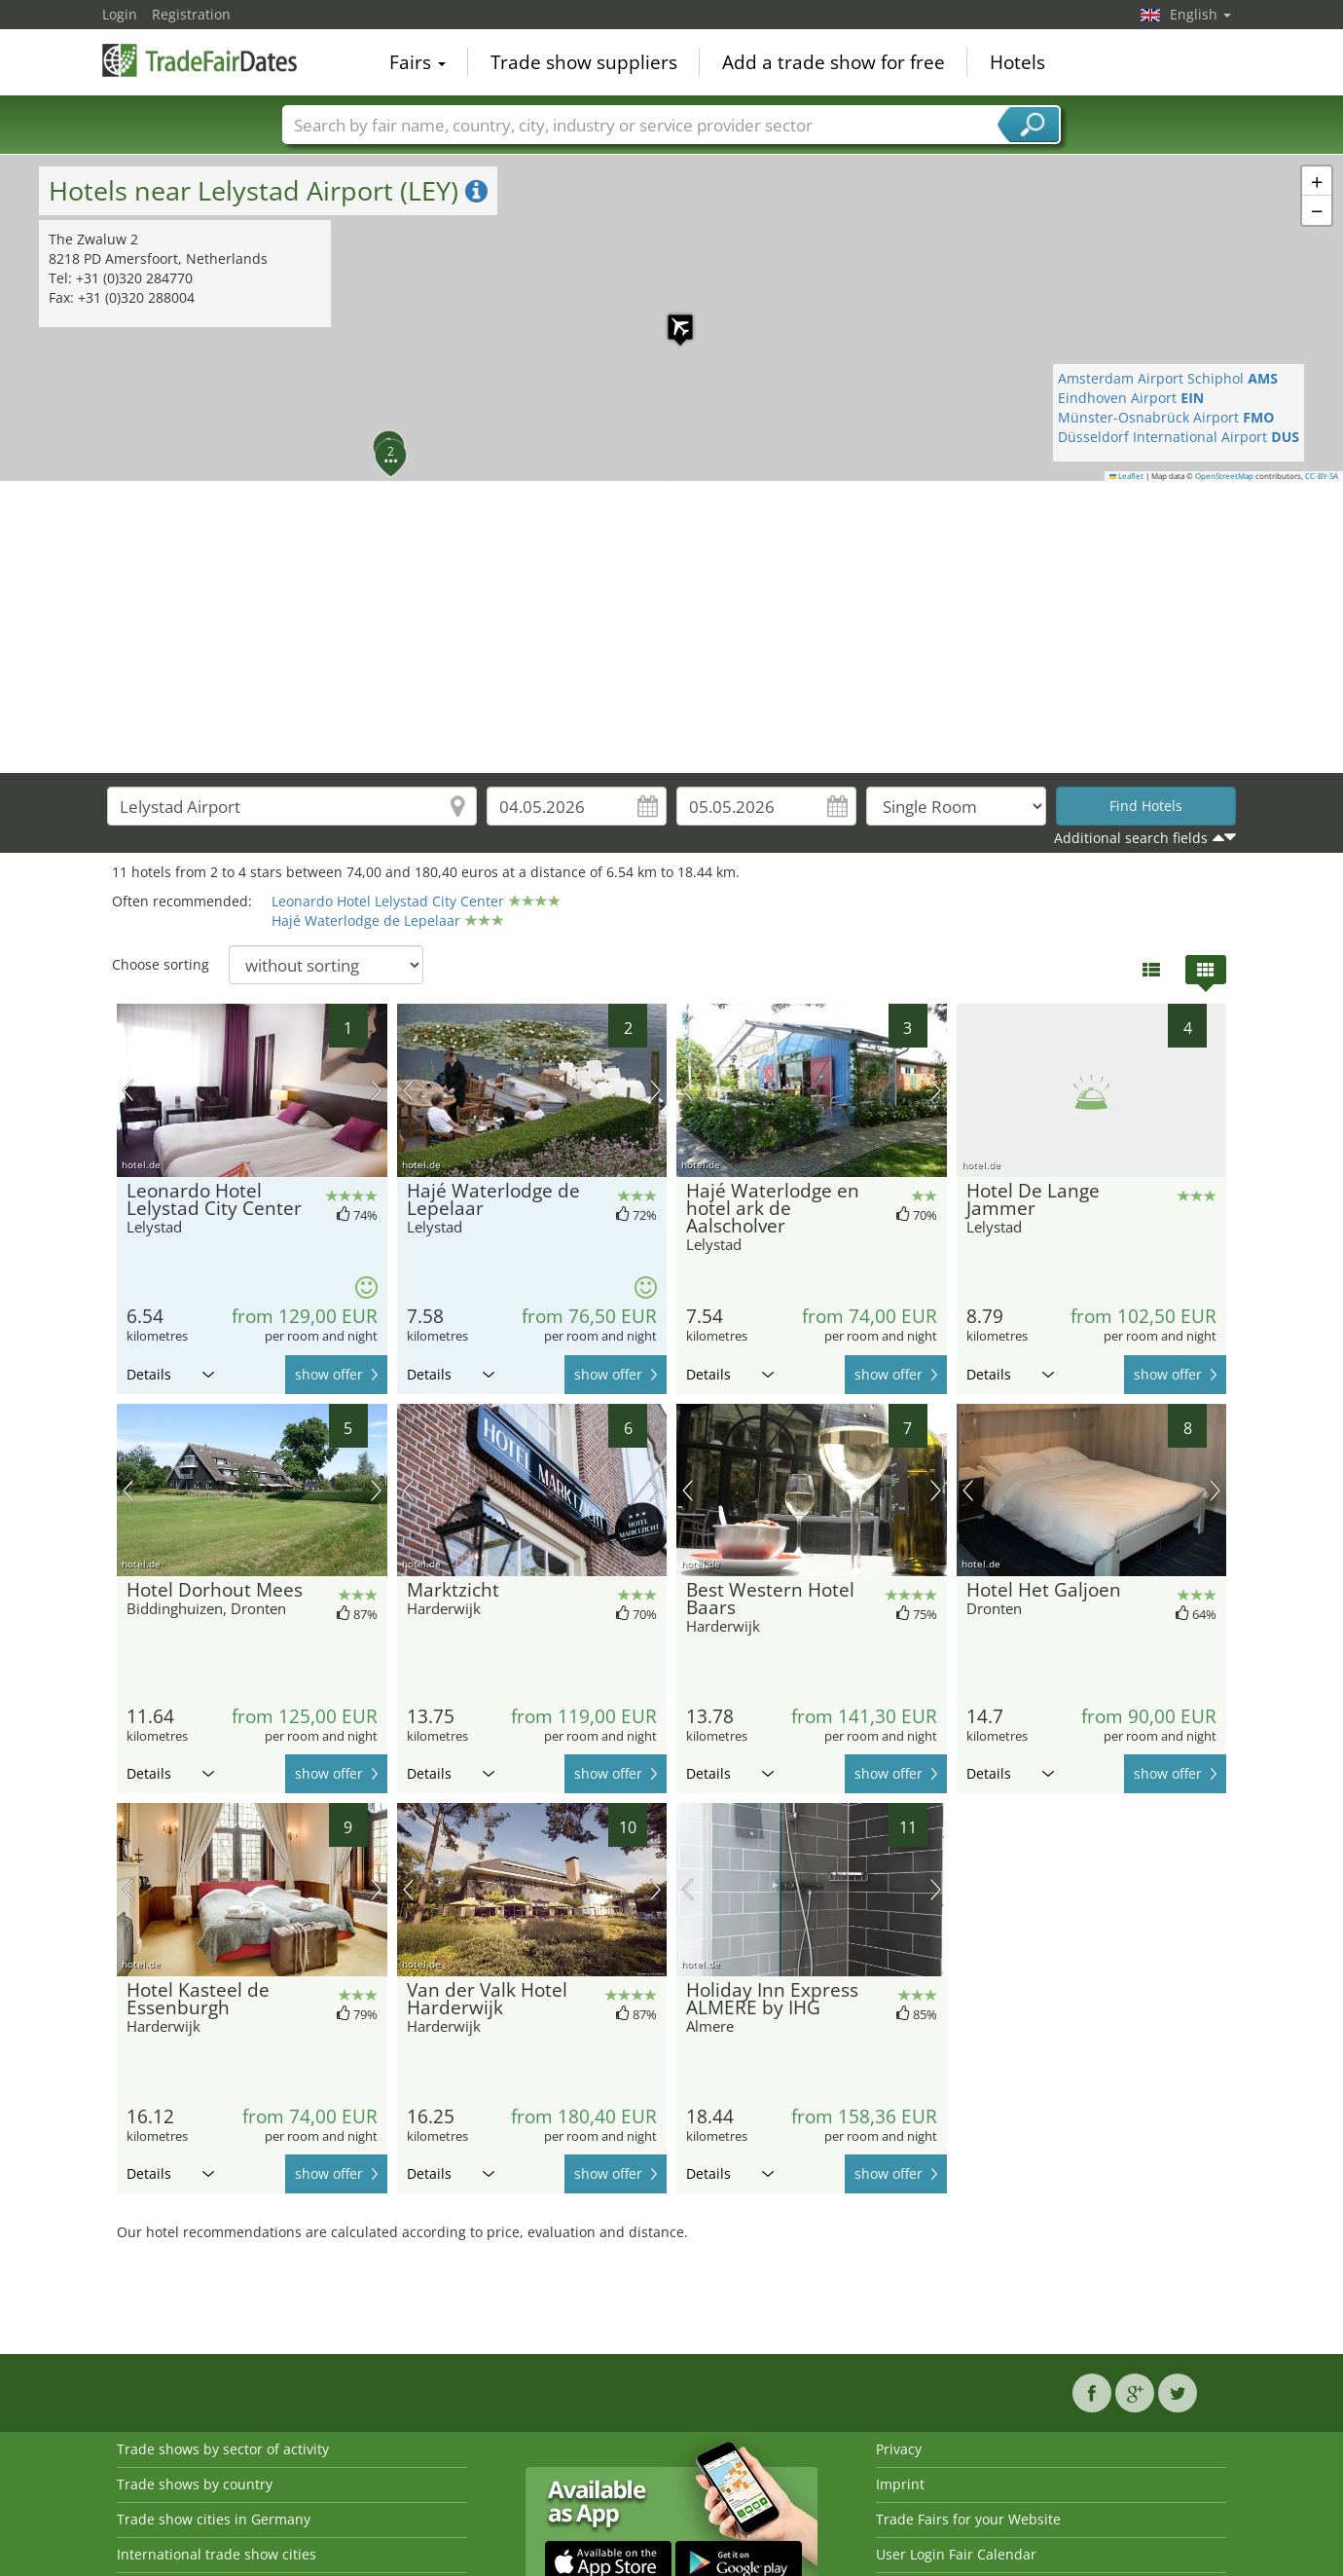 This screenshot has height=2576, width=1343. Describe the element at coordinates (833, 62) in the screenshot. I see `Add a trade show for free` at that location.